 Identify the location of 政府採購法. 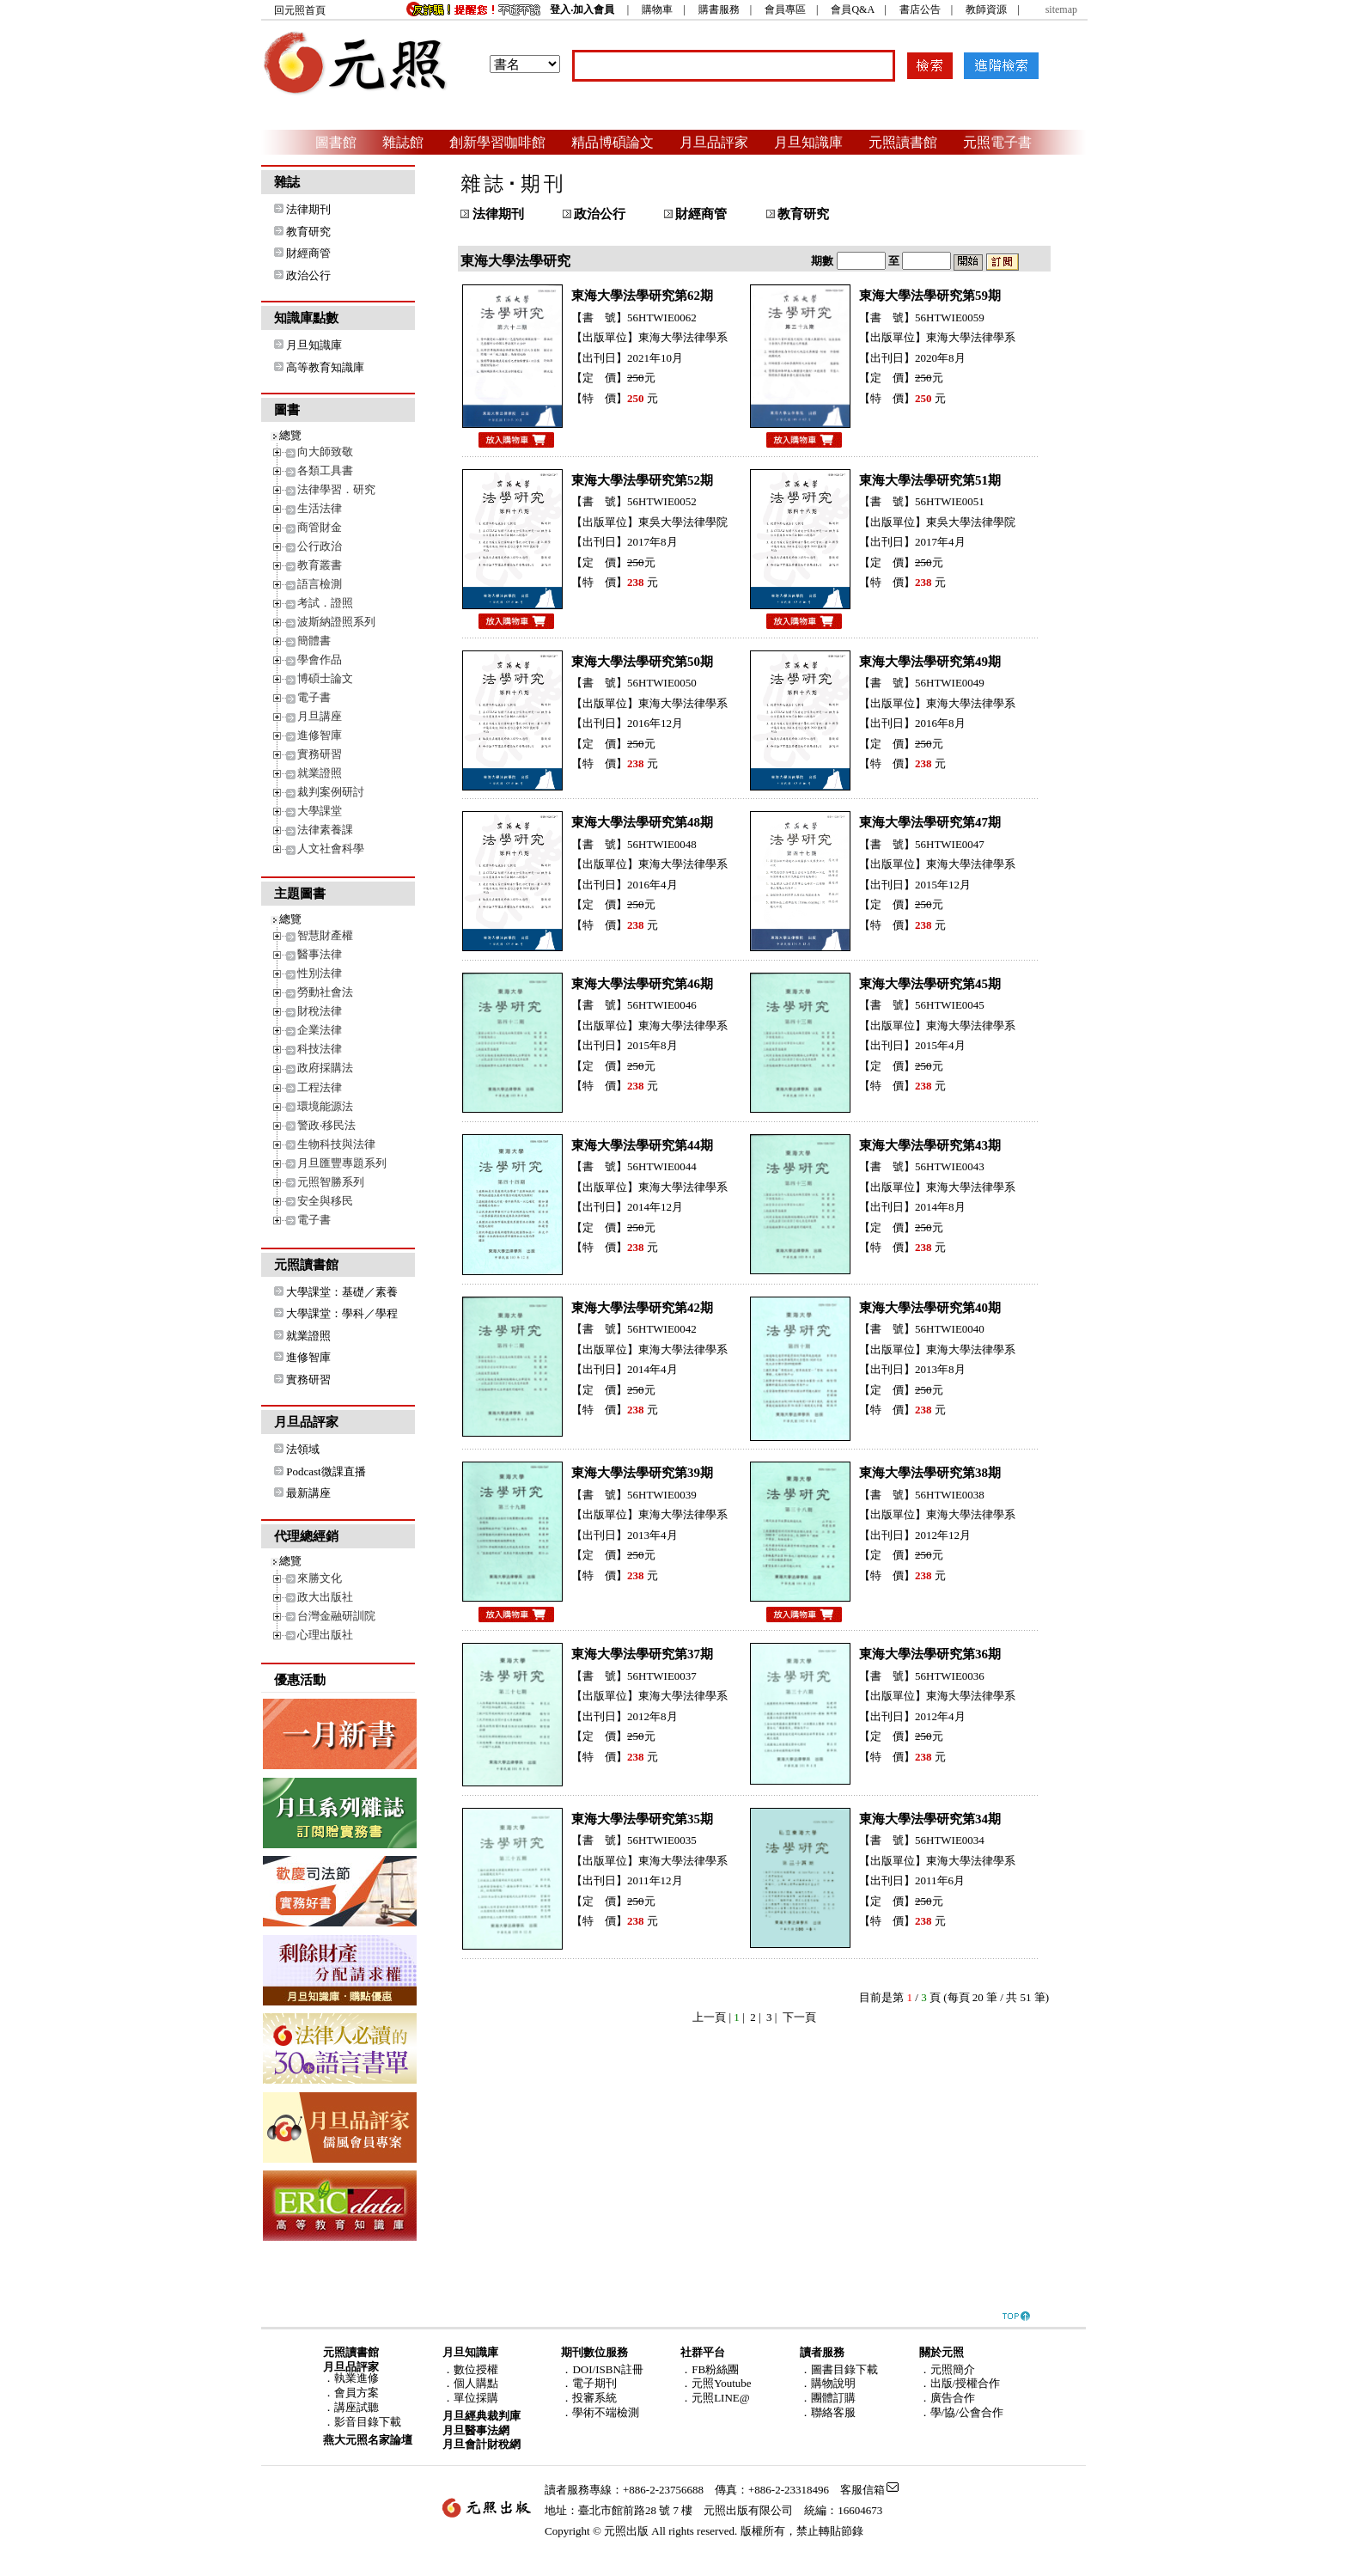
(325, 1067).